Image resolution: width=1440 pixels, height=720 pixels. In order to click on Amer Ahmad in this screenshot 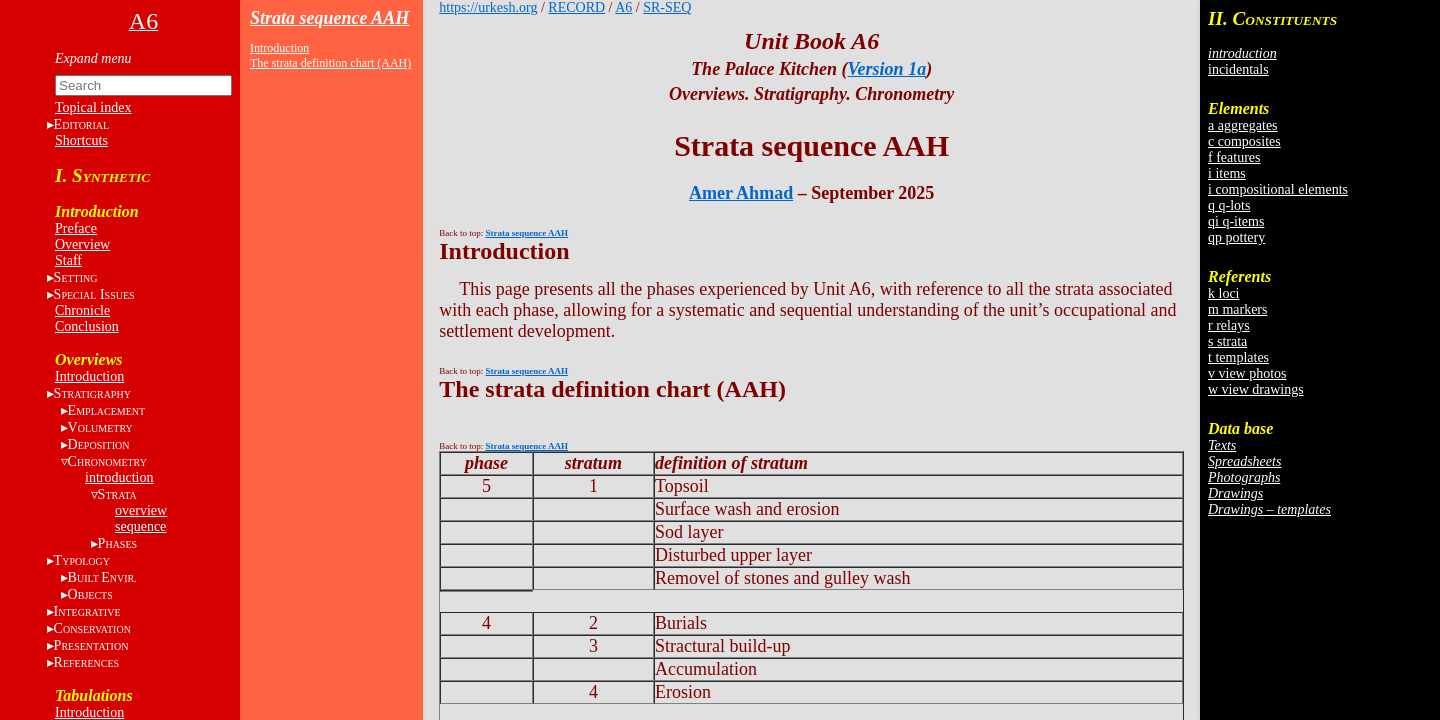, I will do `click(741, 193)`.